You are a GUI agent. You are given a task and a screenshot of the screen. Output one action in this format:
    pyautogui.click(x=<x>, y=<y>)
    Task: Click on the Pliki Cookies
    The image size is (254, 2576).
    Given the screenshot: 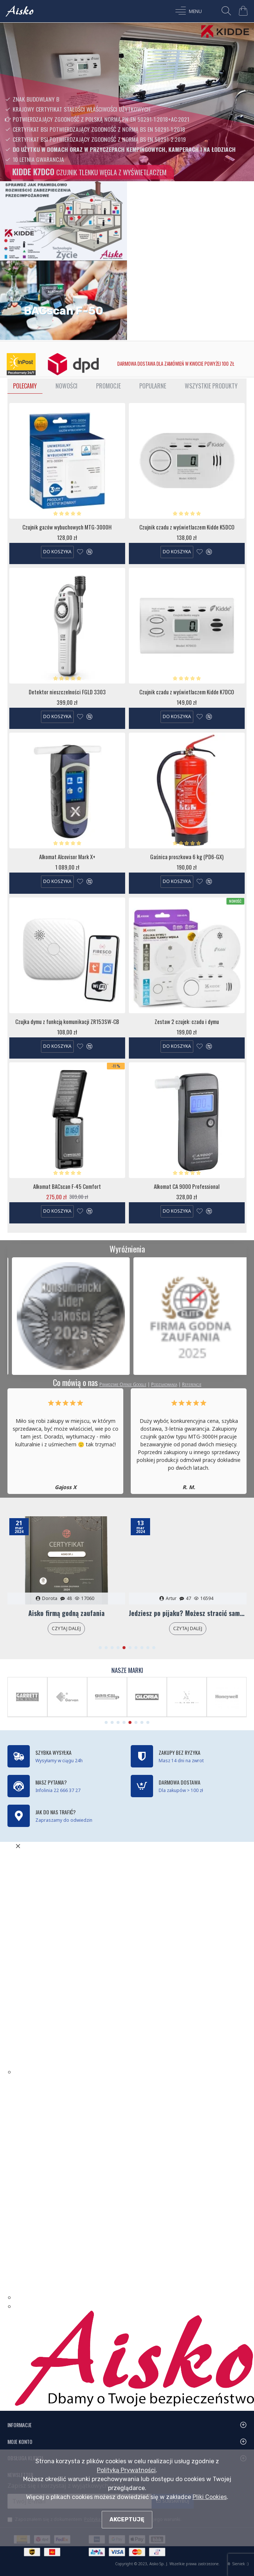 What is the action you would take?
    pyautogui.click(x=210, y=2496)
    